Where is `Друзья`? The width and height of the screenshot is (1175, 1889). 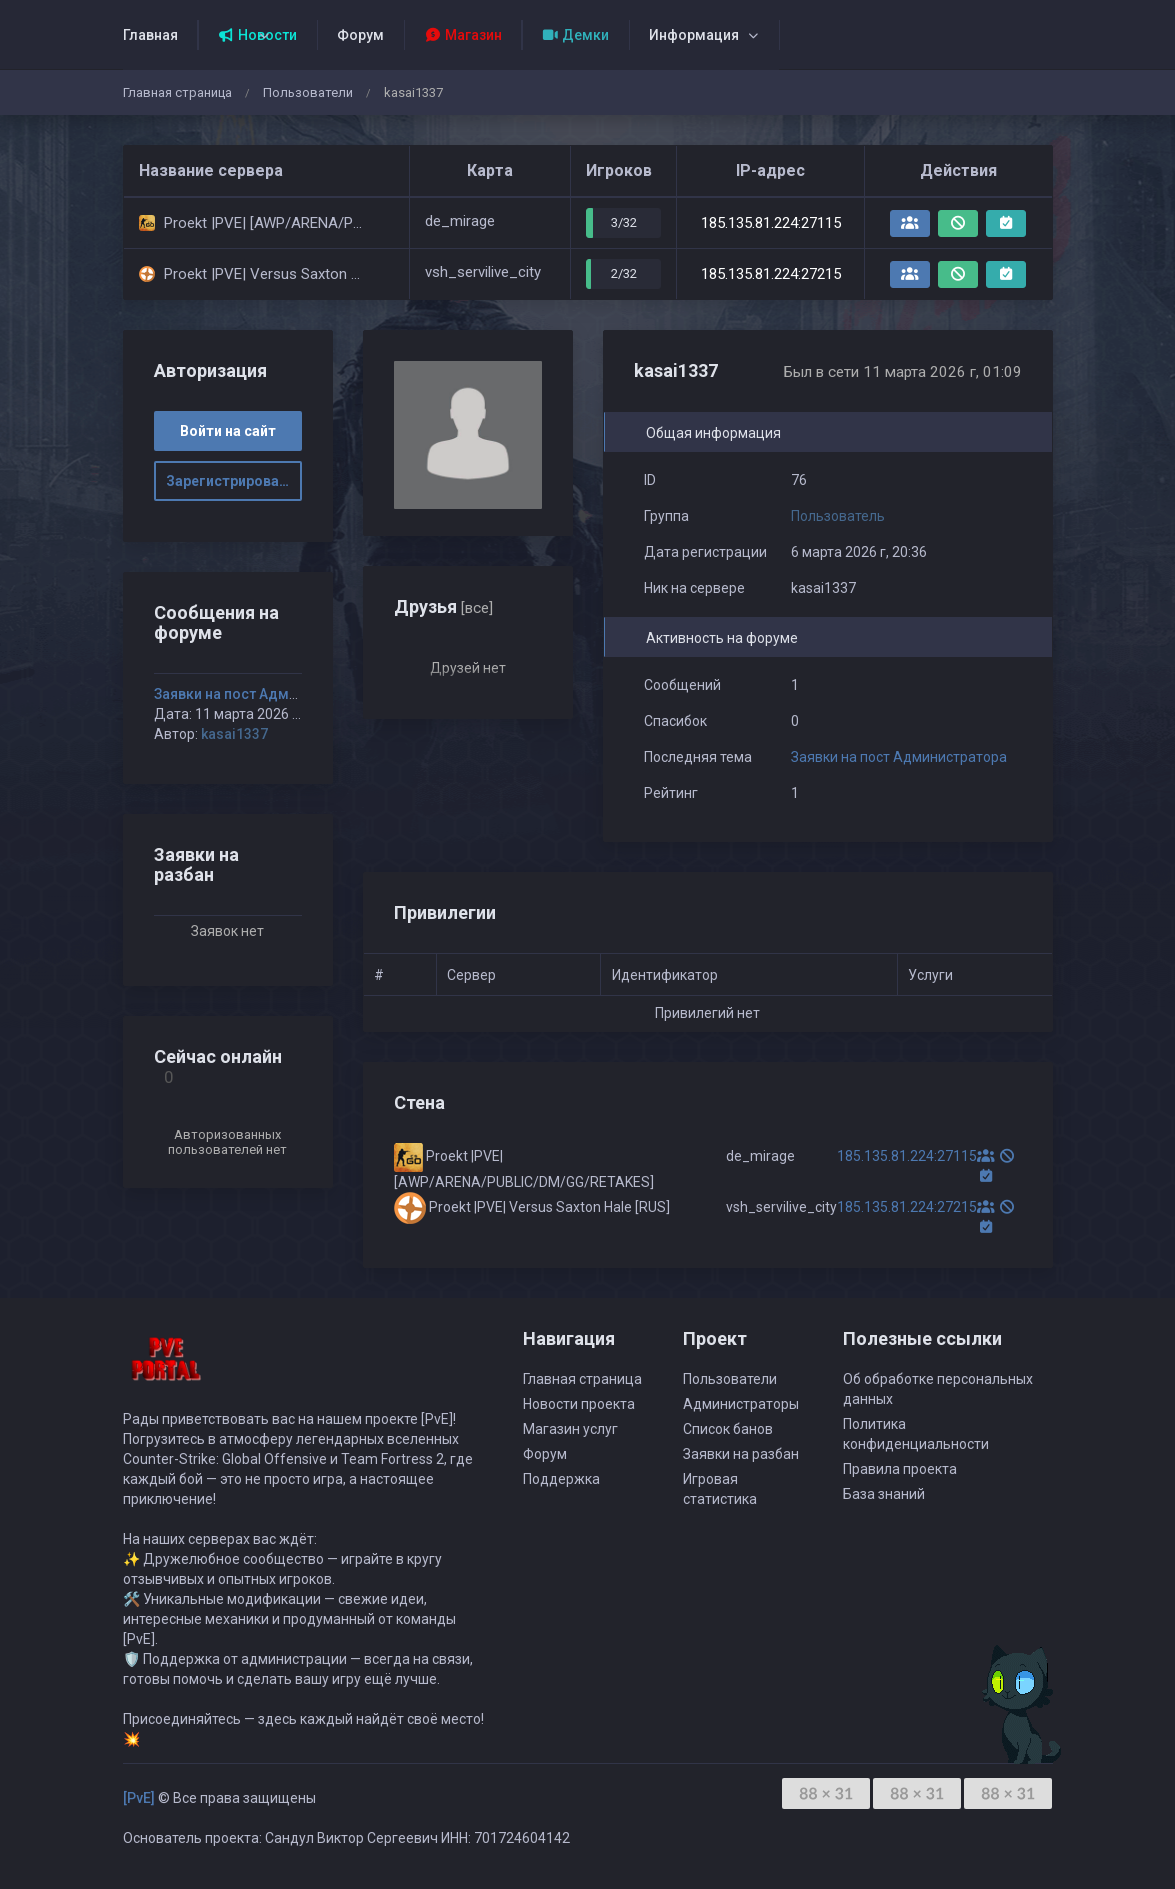 Друзья is located at coordinates (443, 606).